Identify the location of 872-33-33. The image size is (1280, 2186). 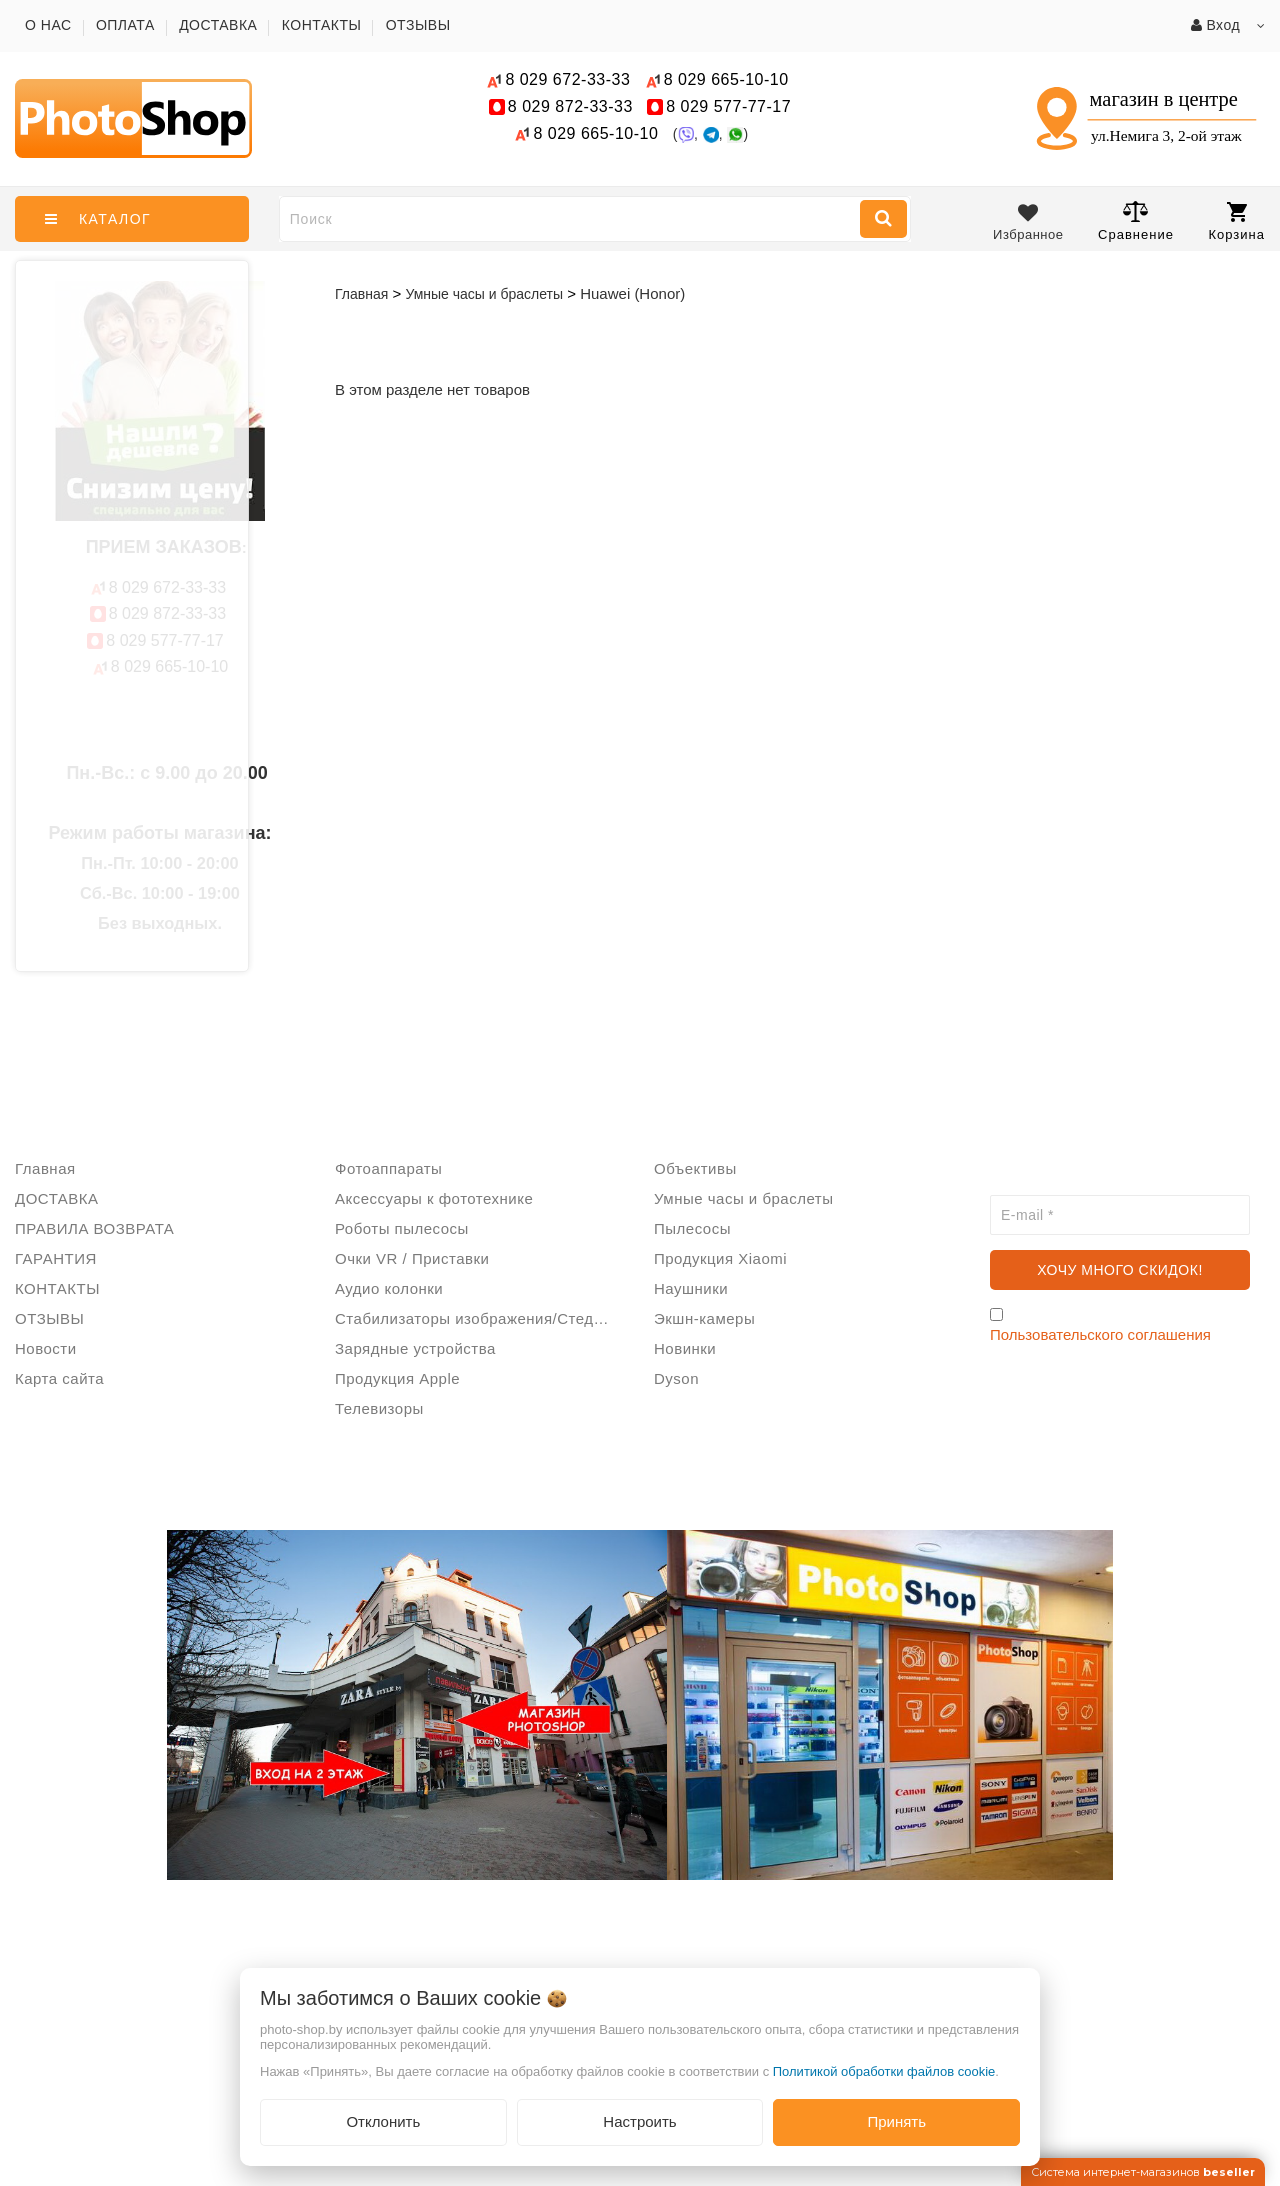
(570, 106).